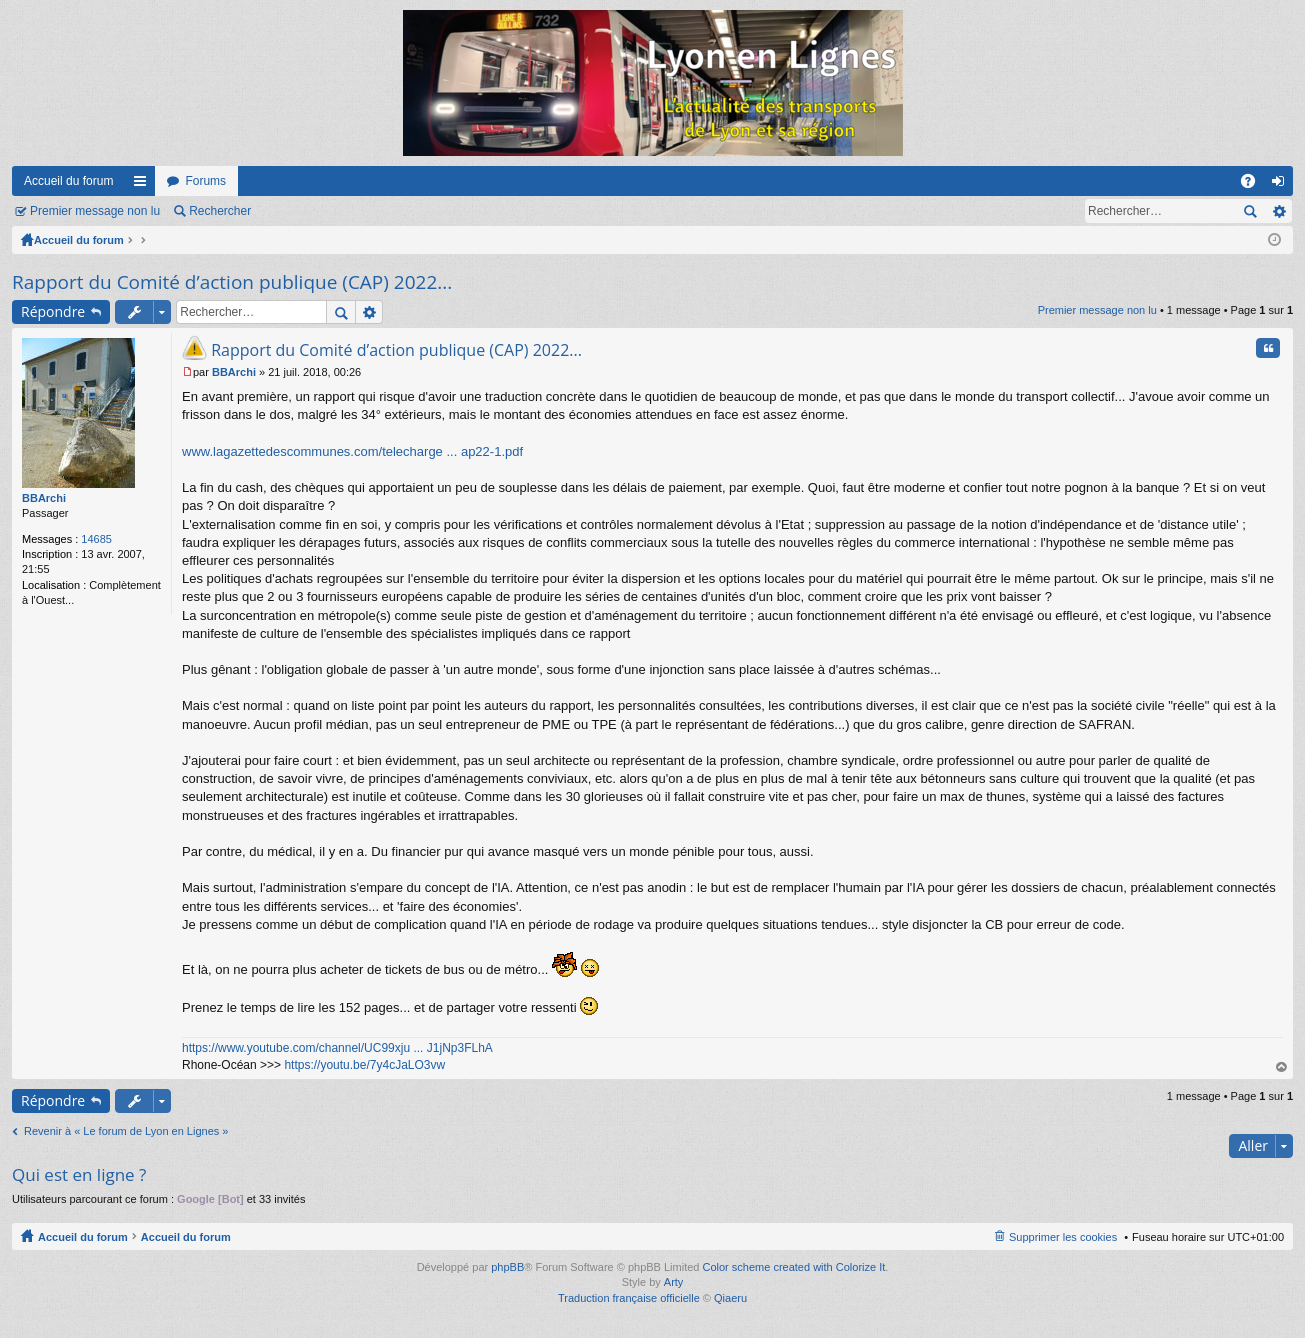 The height and width of the screenshot is (1338, 1305). What do you see at coordinates (68, 181) in the screenshot?
I see `Accueil du forum` at bounding box center [68, 181].